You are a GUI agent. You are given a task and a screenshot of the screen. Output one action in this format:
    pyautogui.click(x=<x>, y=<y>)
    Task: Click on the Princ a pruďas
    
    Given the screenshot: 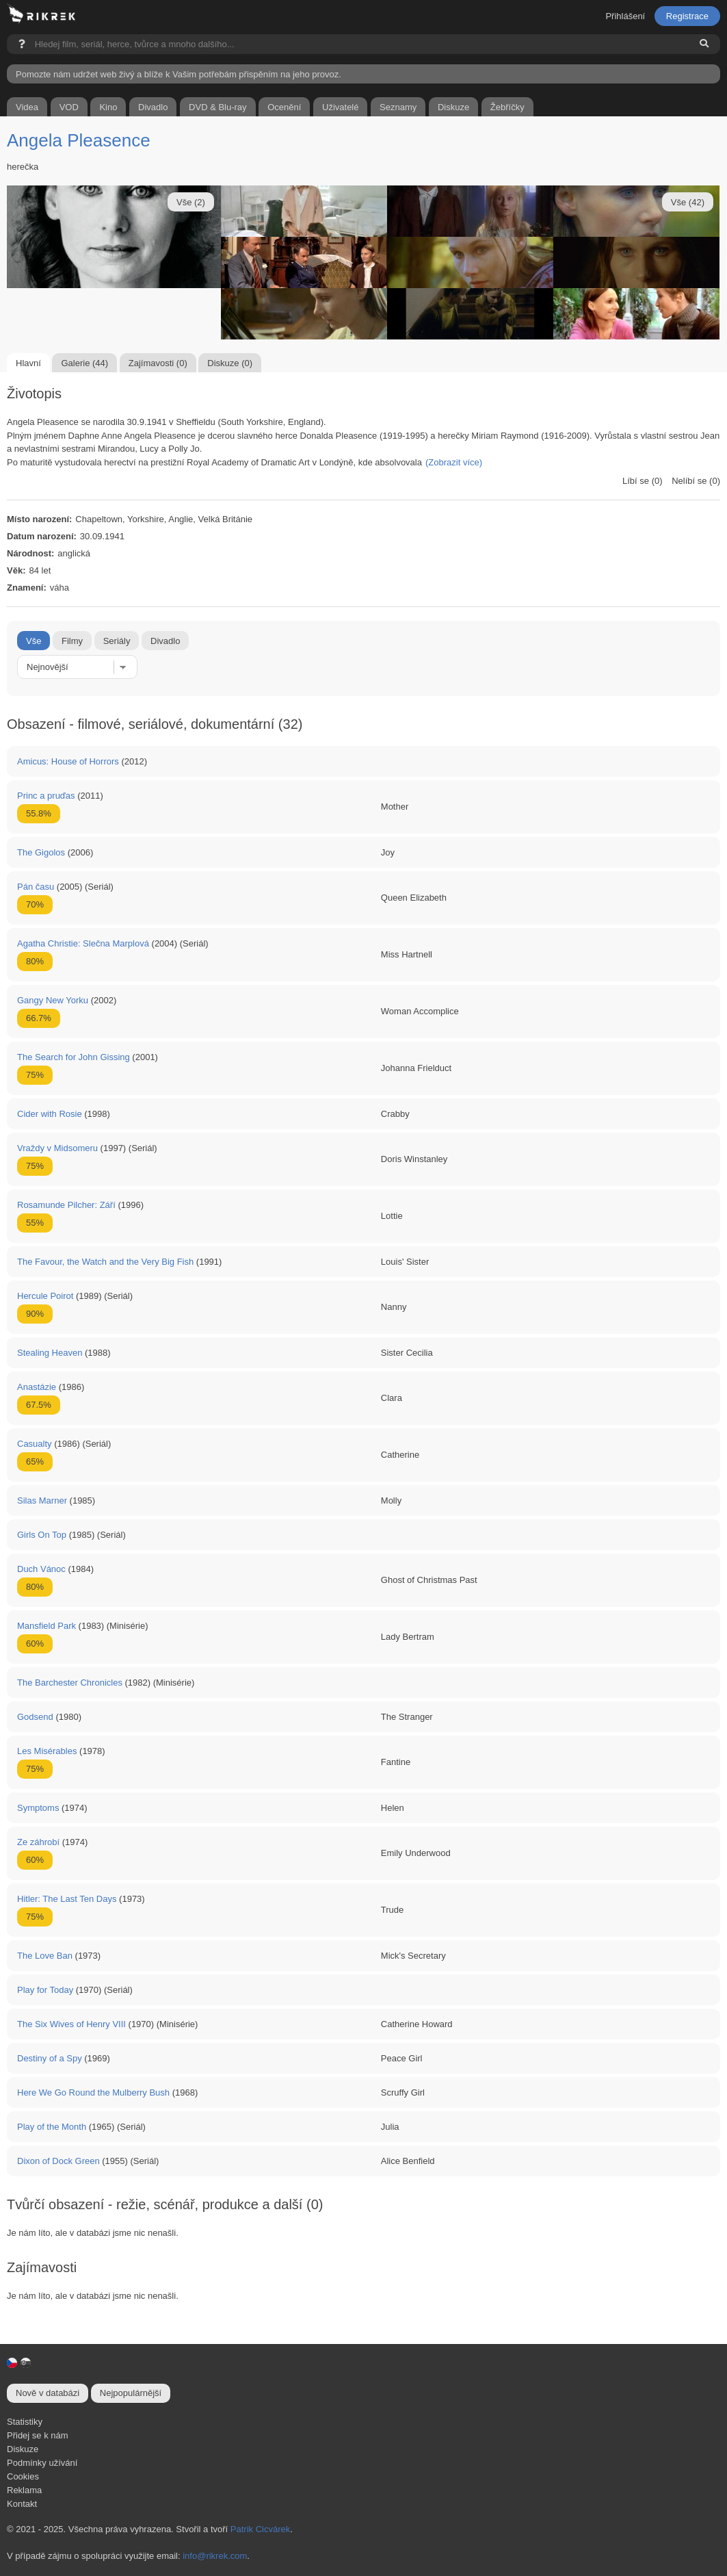 What is the action you would take?
    pyautogui.click(x=46, y=795)
    